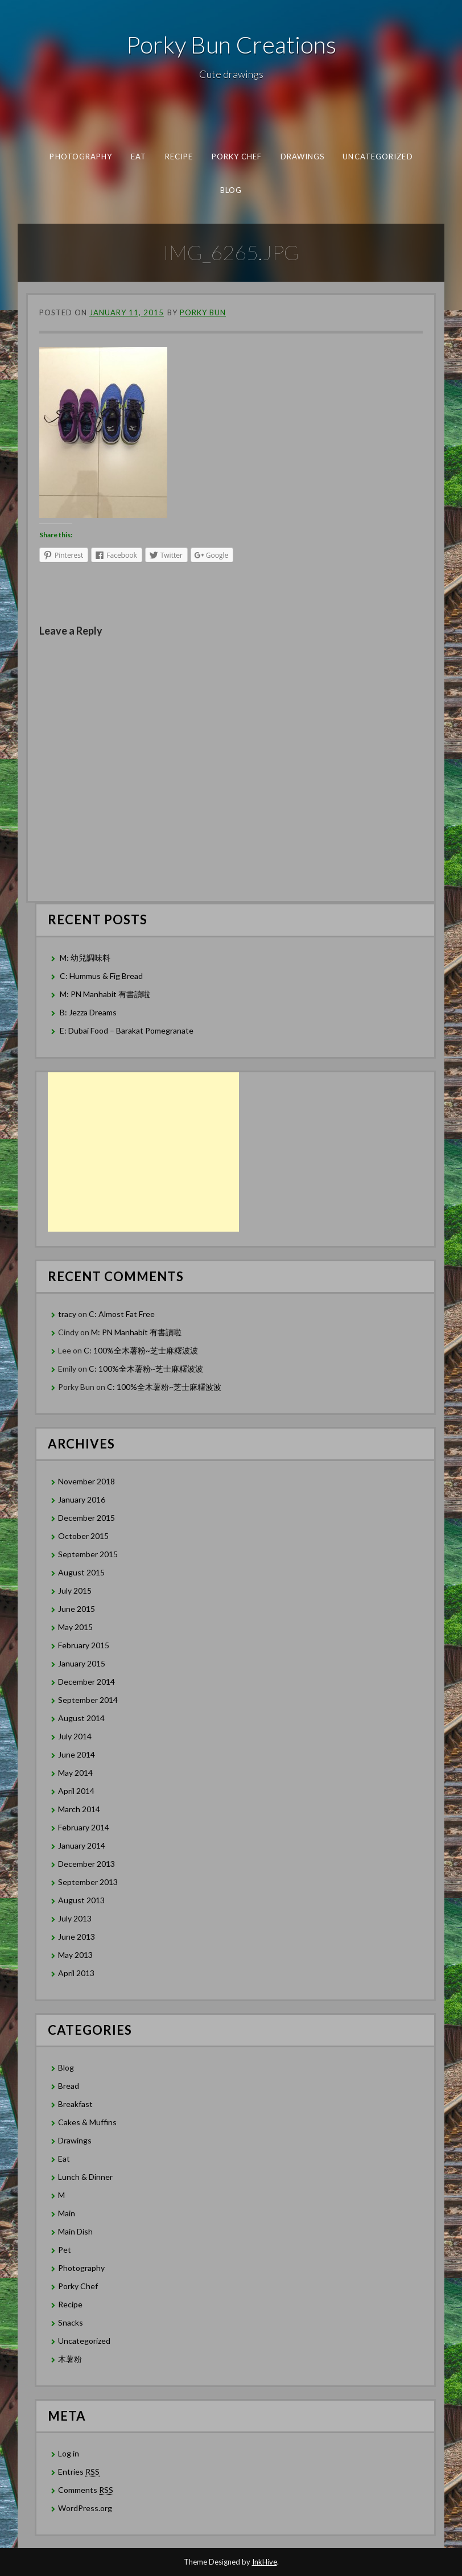 The height and width of the screenshot is (2576, 462). Describe the element at coordinates (141, 1350) in the screenshot. I see `C: 100%全木薯粉~芝士麻糬波波` at that location.